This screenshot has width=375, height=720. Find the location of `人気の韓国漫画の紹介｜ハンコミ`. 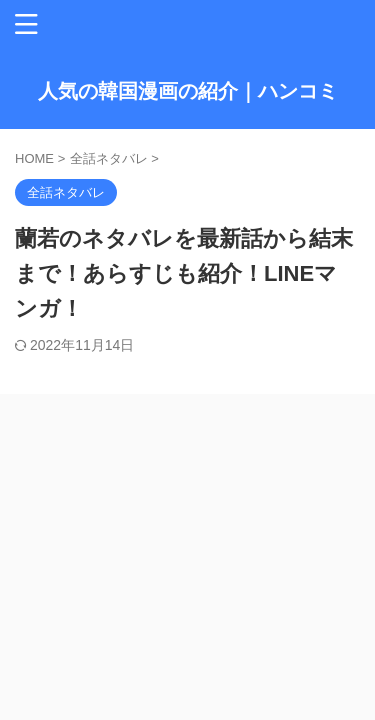

人気の韓国漫画の紹介｜ハンコミ is located at coordinates (188, 91).